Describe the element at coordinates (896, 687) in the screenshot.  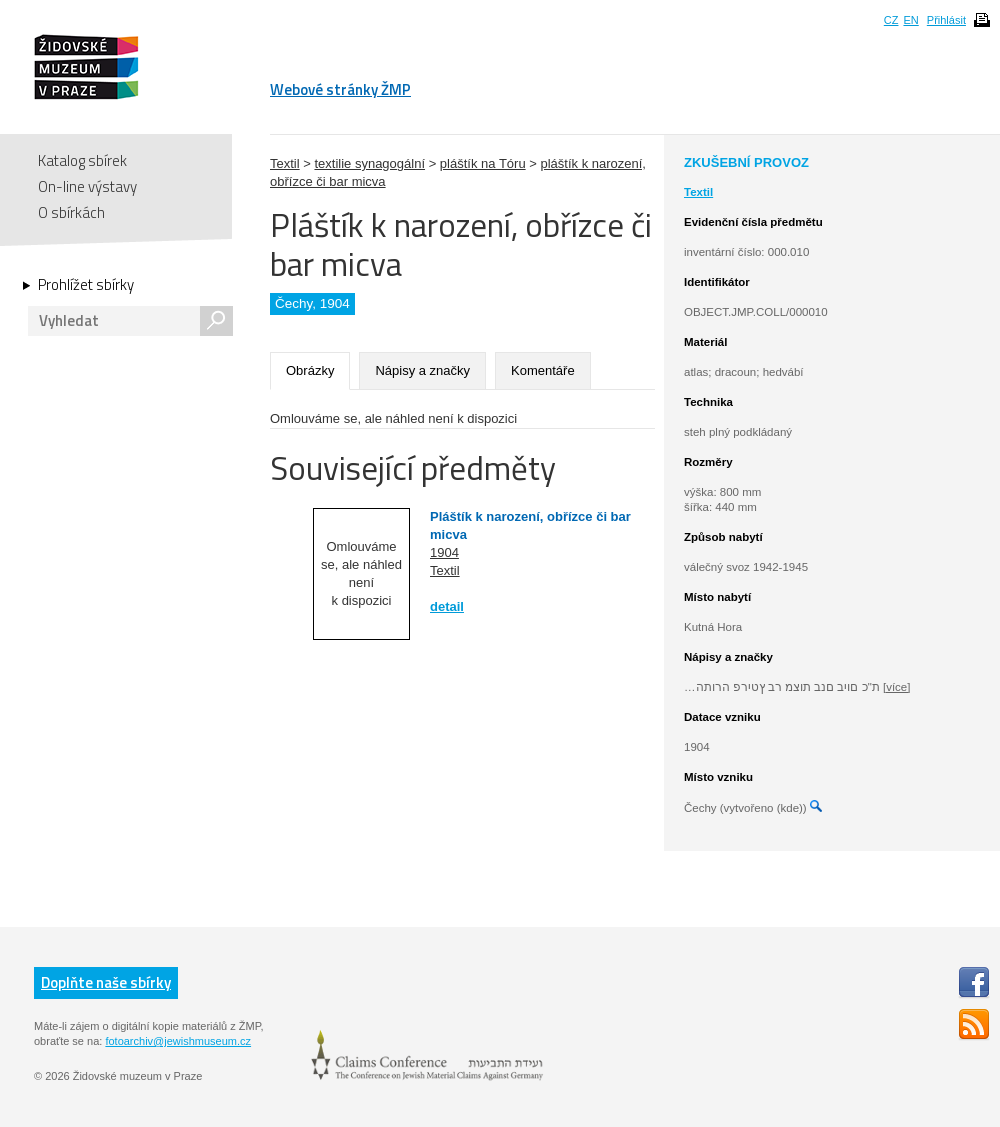
I see `[více]` at that location.